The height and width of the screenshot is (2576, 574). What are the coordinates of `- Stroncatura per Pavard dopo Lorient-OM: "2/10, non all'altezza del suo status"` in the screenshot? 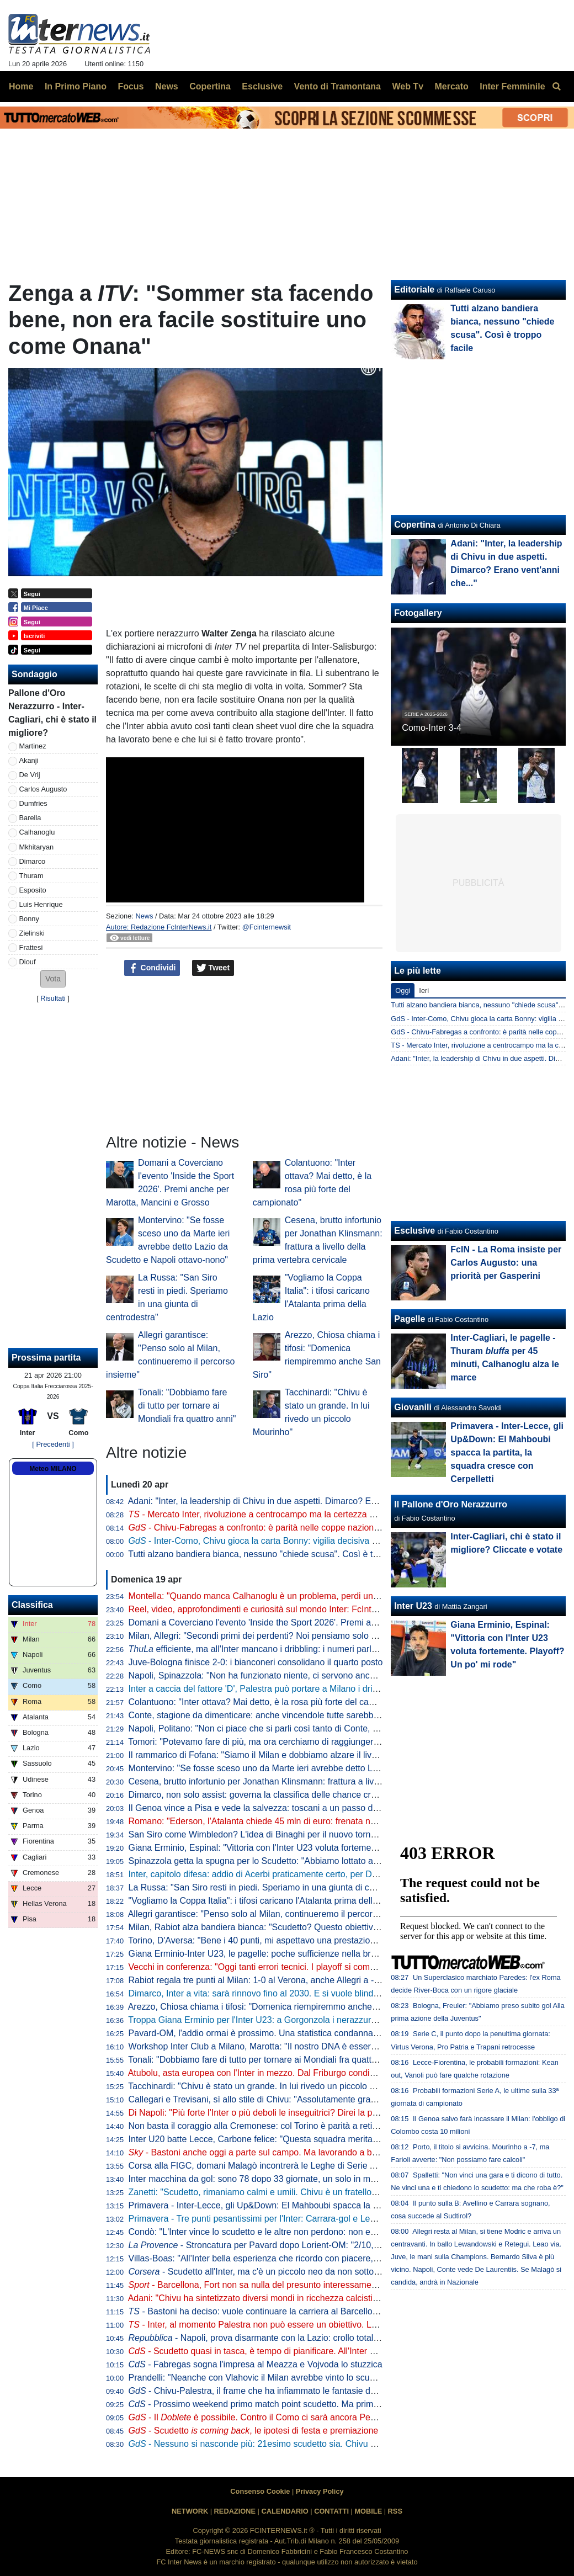 It's located at (310, 2245).